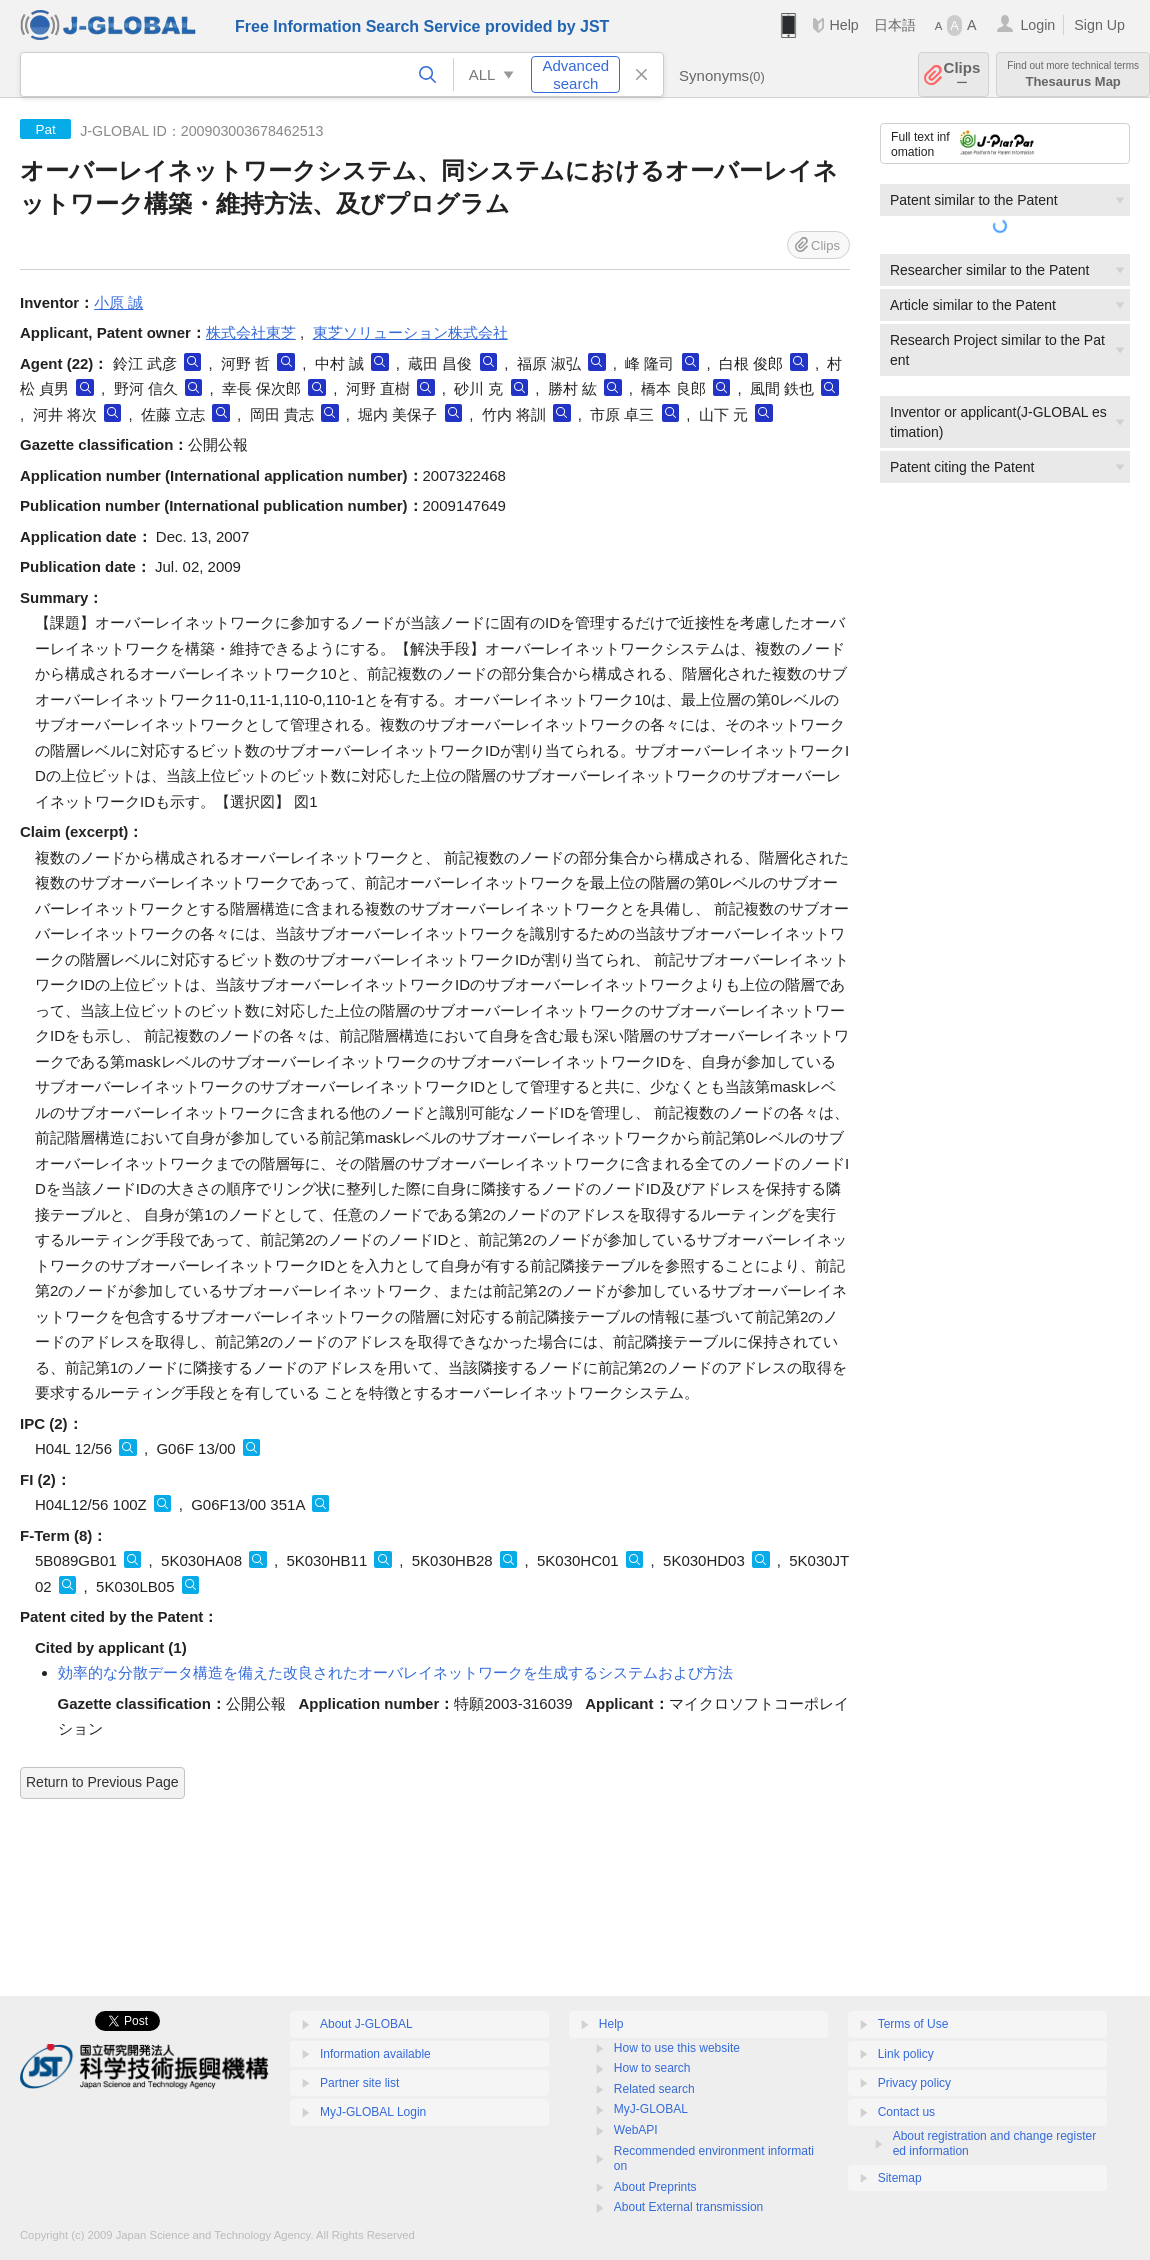  What do you see at coordinates (677, 2048) in the screenshot?
I see `How to use this website` at bounding box center [677, 2048].